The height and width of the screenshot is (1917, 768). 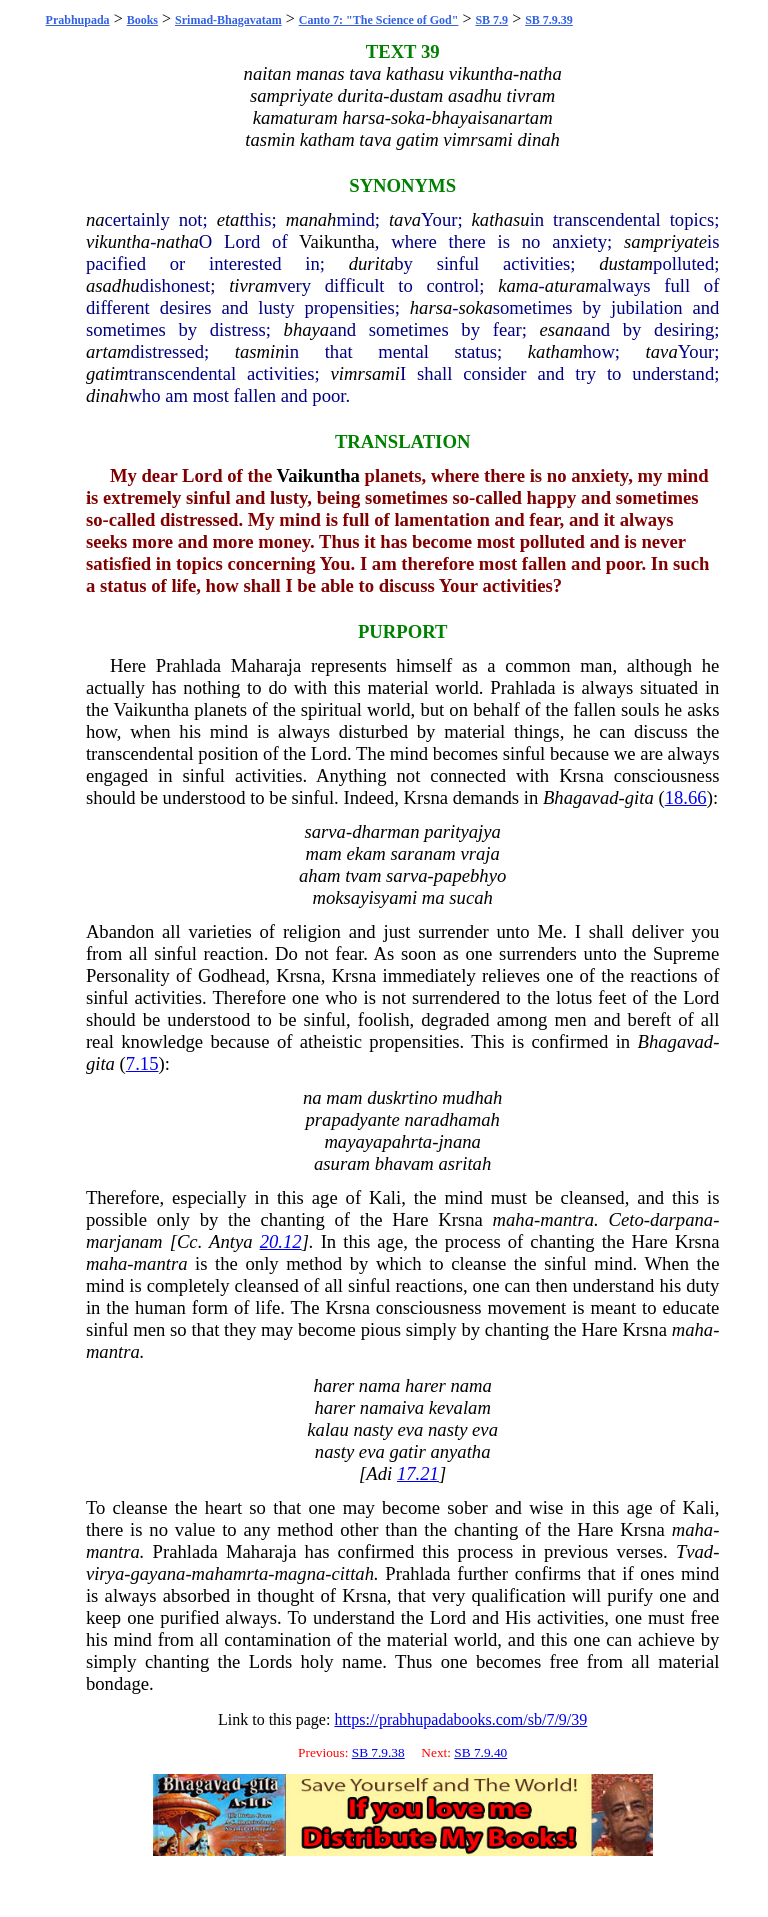 I want to click on bhaya, so click(x=307, y=329).